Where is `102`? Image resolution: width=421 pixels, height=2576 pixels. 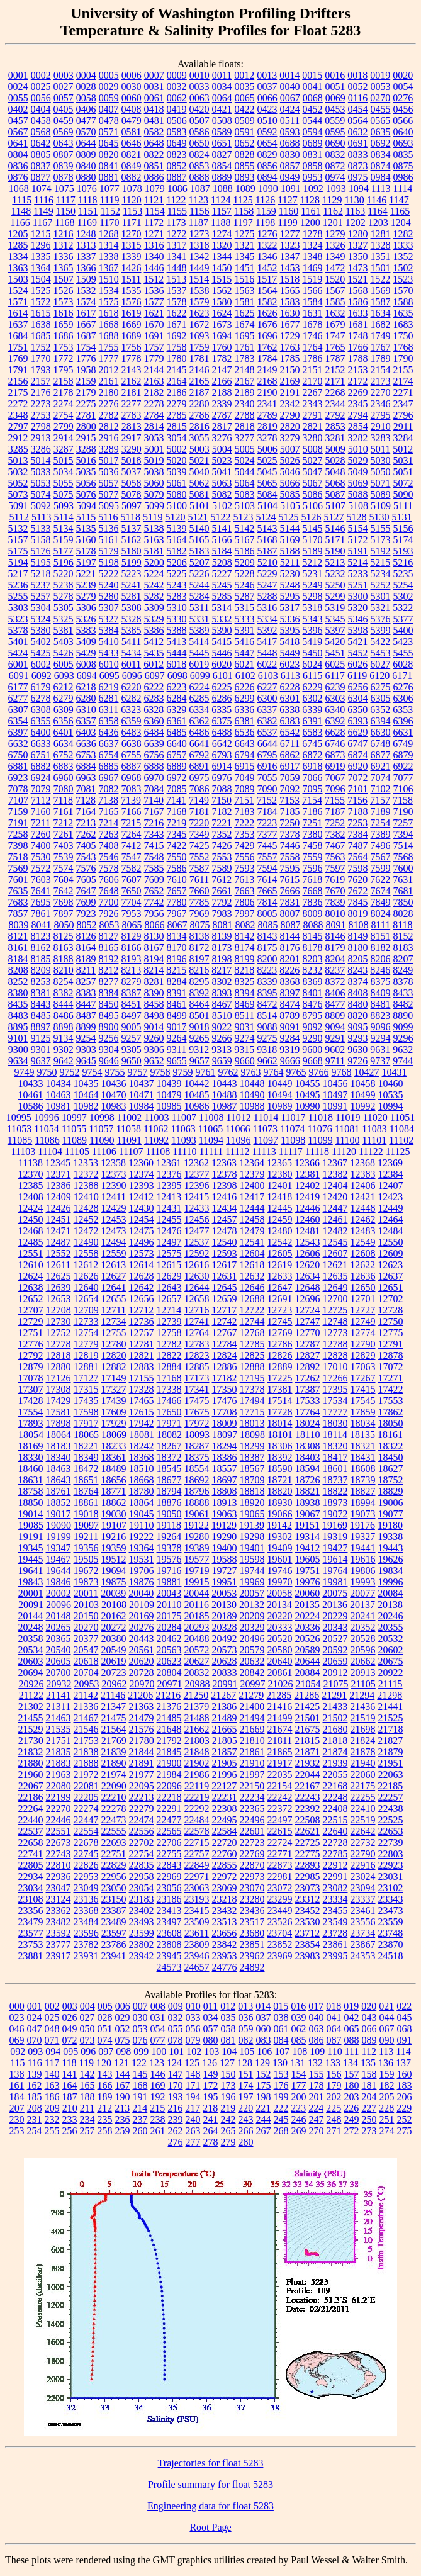 102 is located at coordinates (193, 2051).